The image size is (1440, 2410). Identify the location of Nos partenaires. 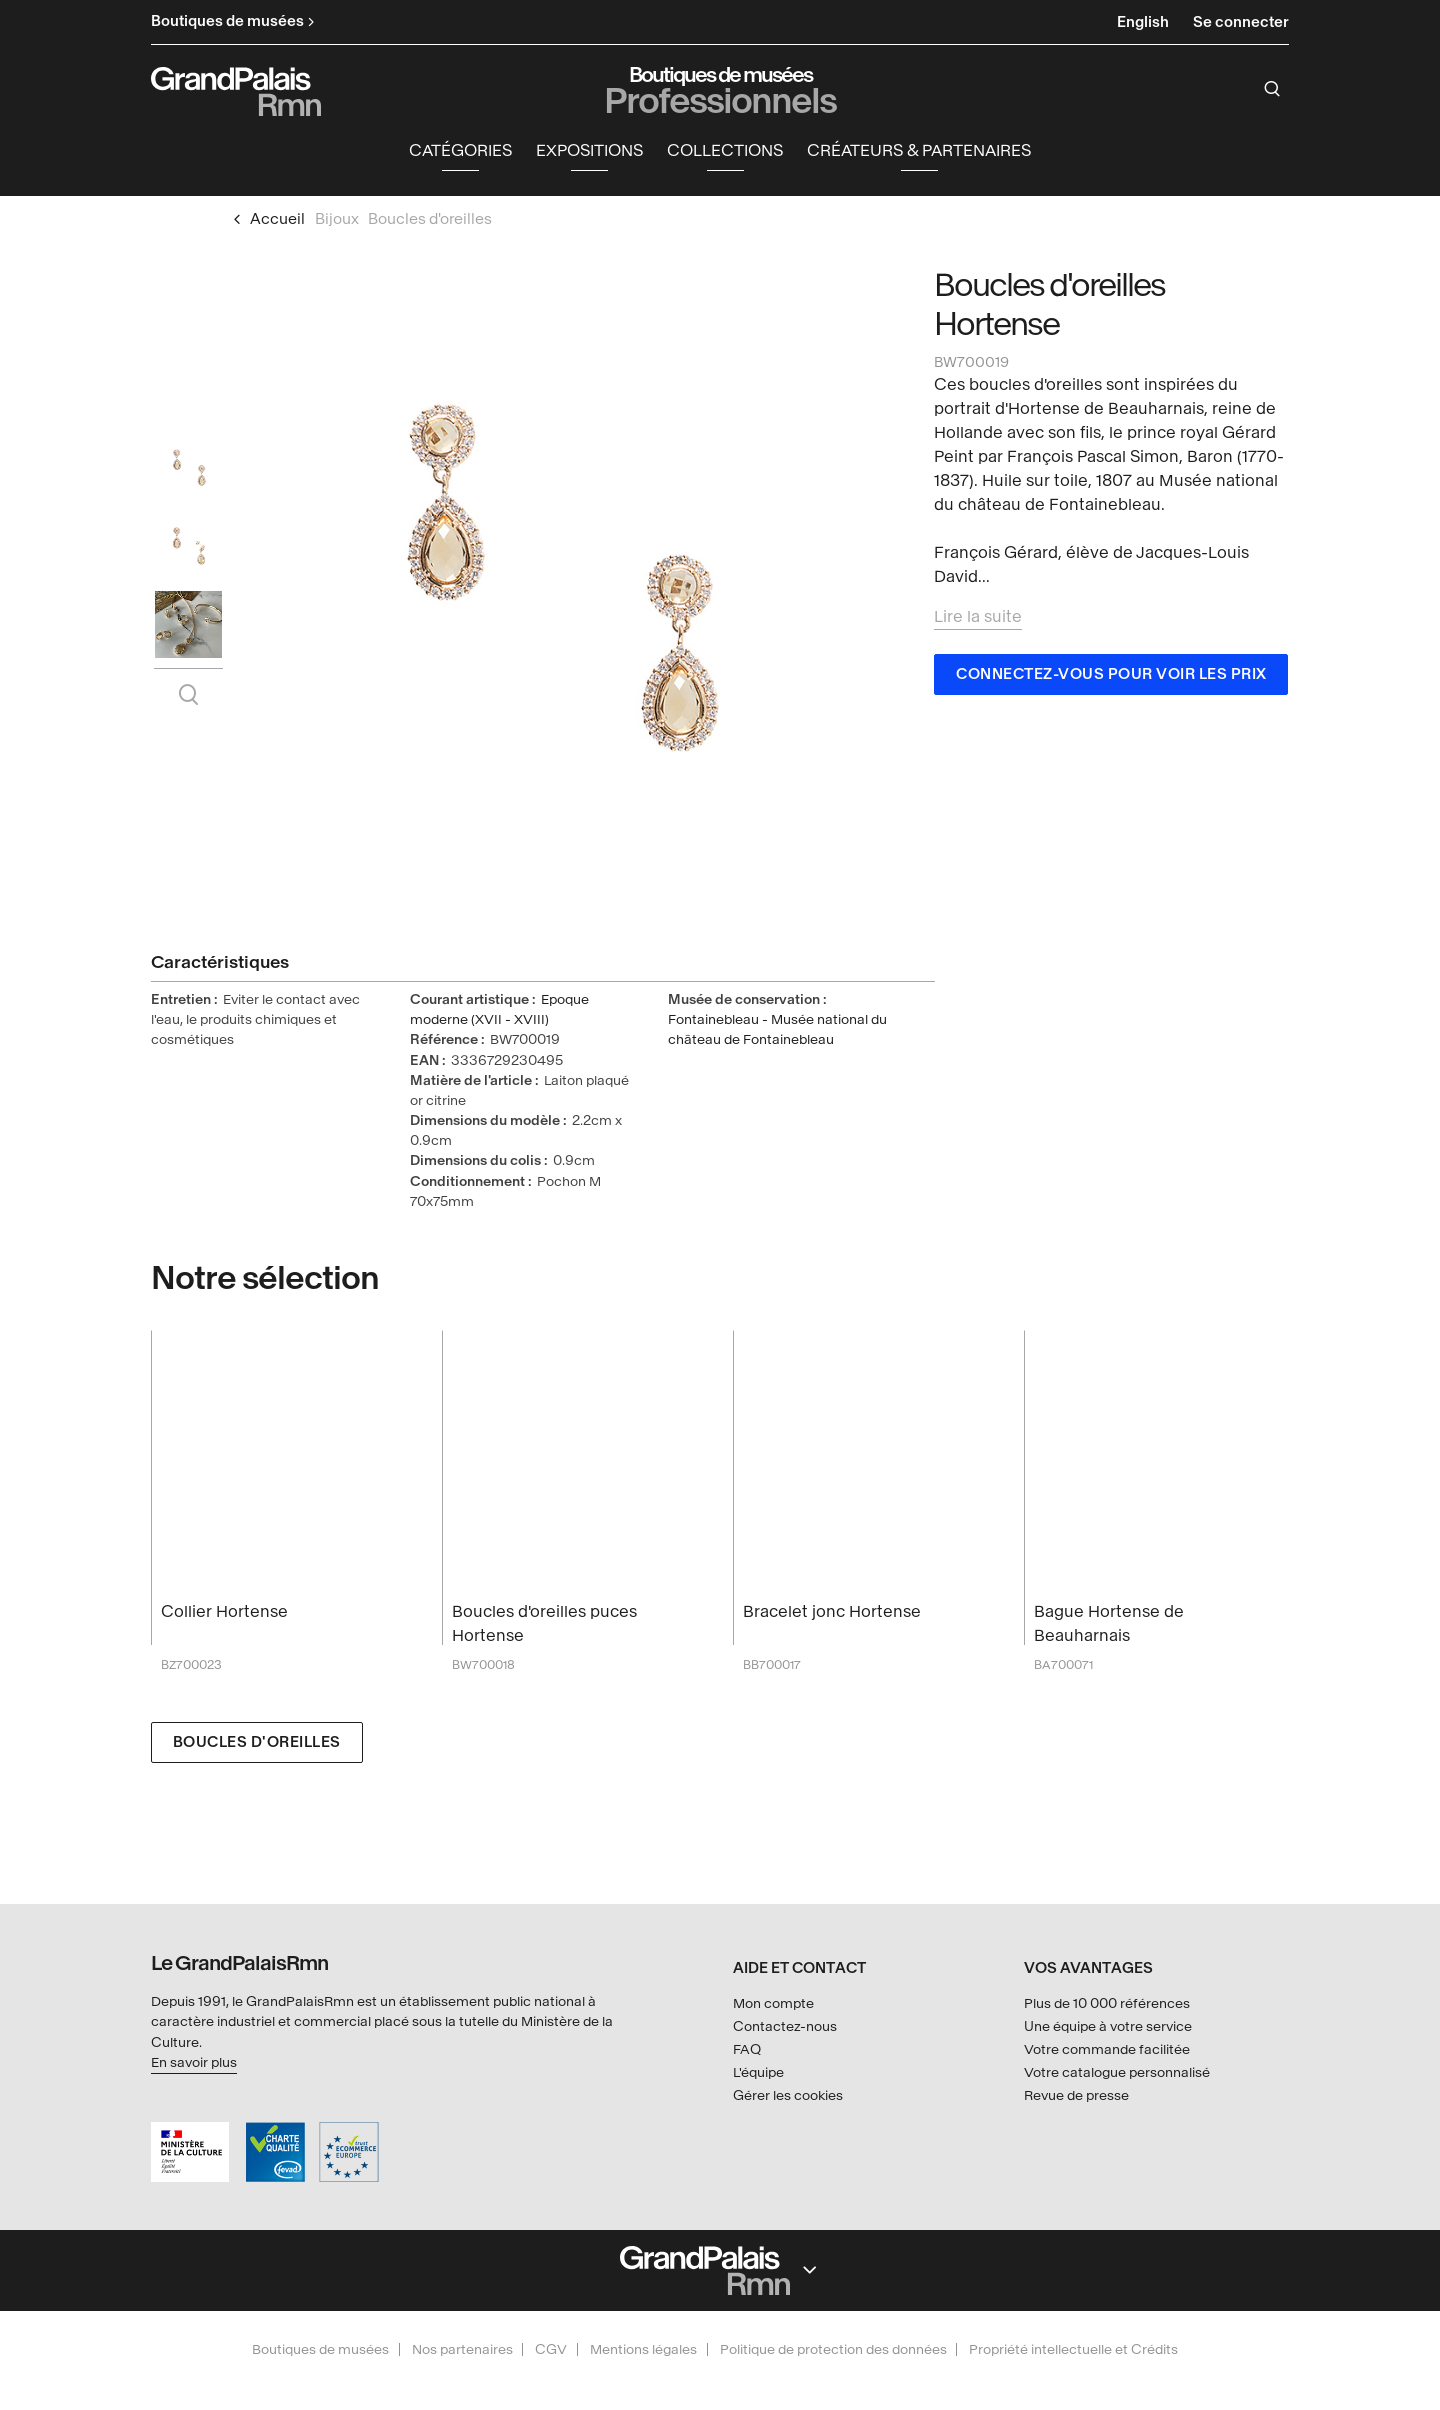
(462, 2349).